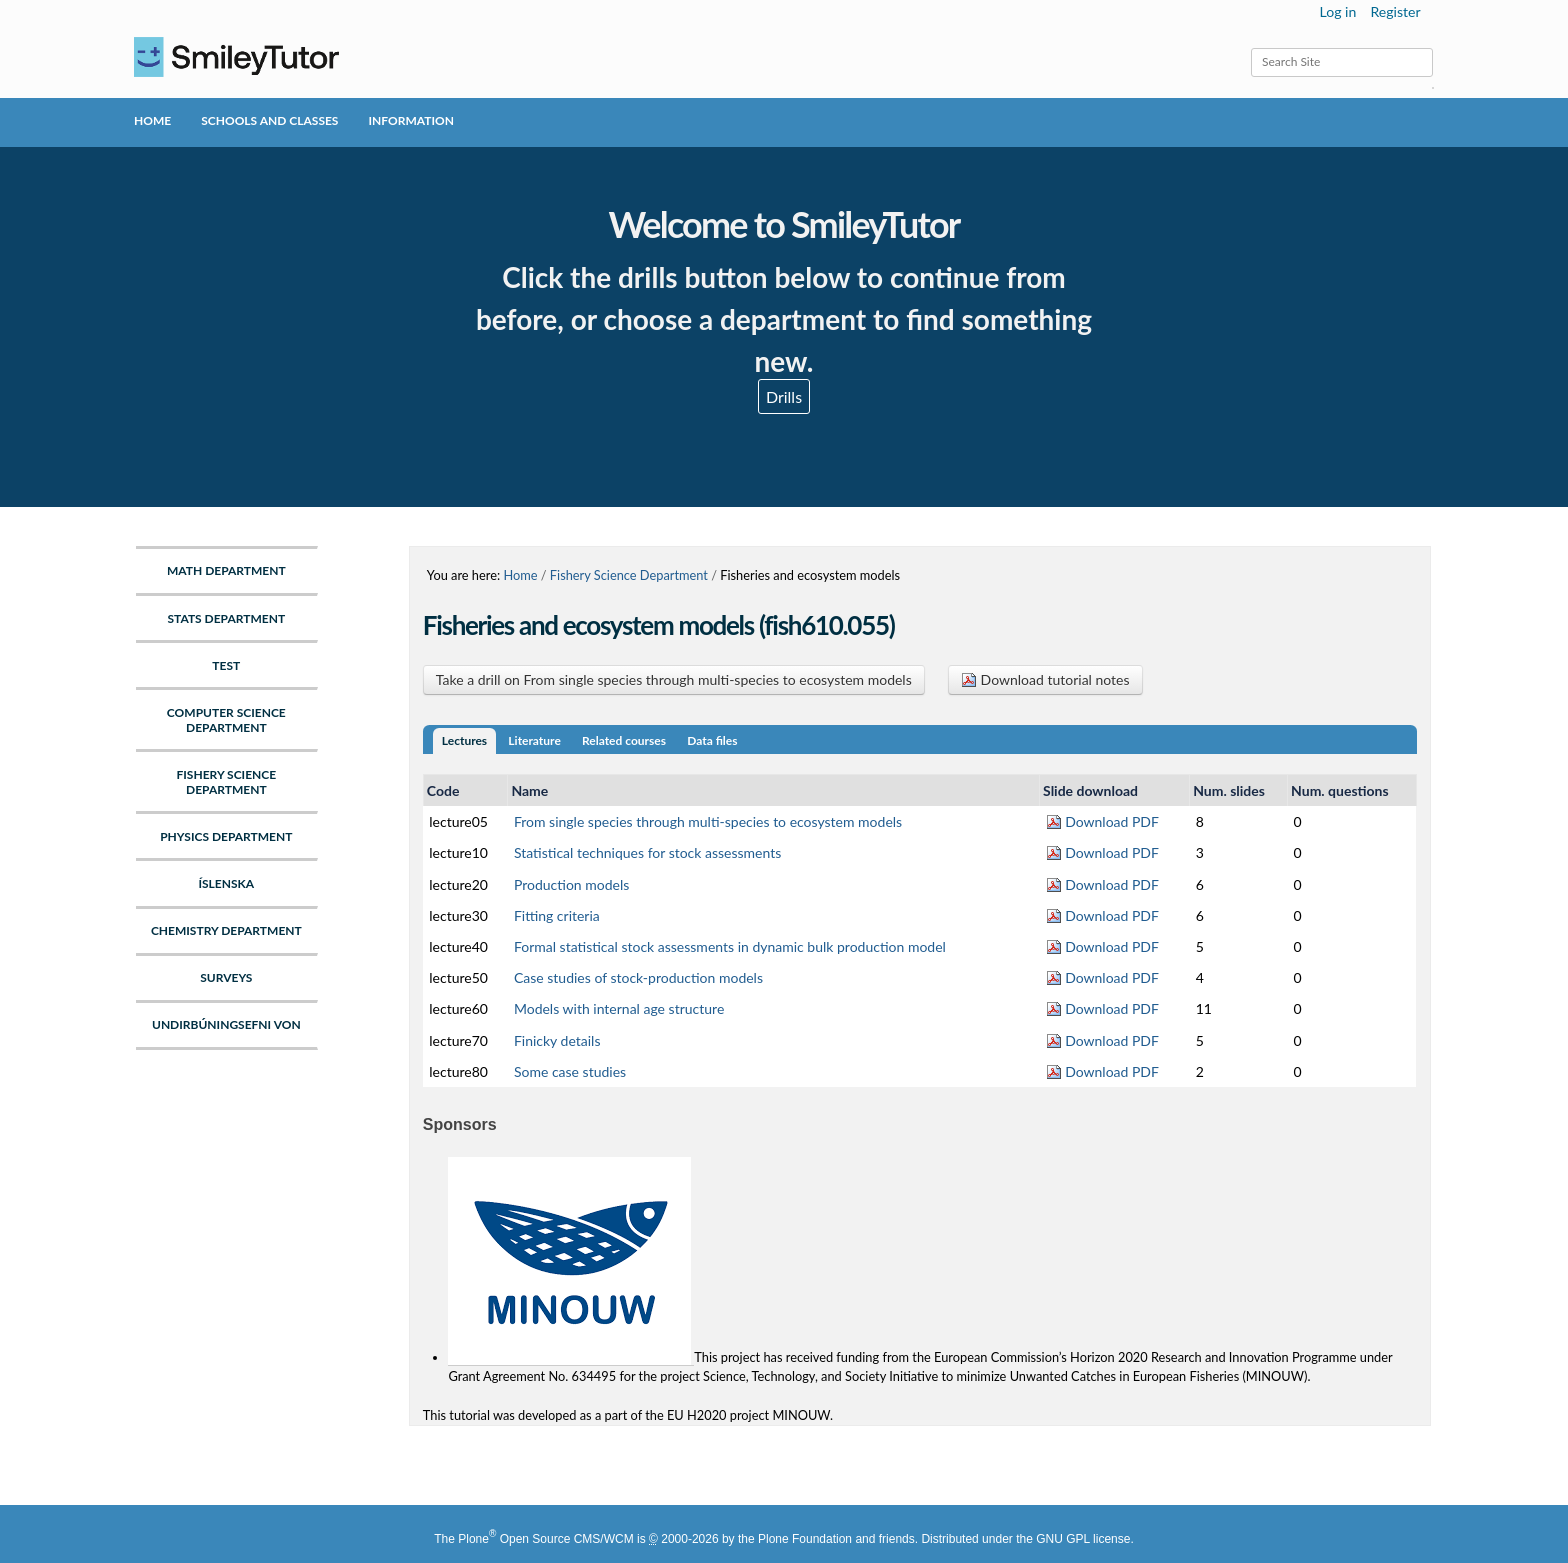 This screenshot has height=1563, width=1568. What do you see at coordinates (410, 120) in the screenshot?
I see `Information` at bounding box center [410, 120].